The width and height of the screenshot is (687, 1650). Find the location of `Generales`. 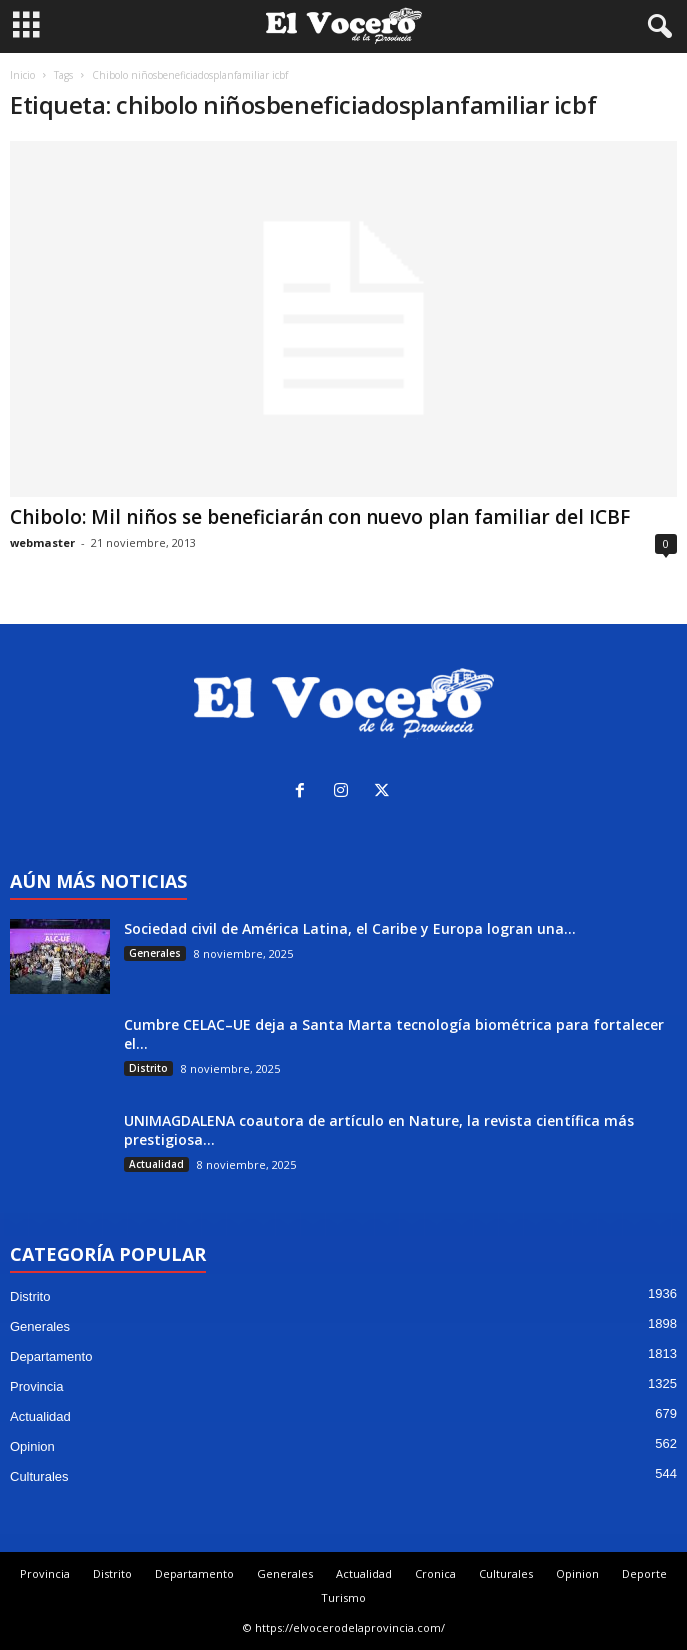

Generales is located at coordinates (155, 953).